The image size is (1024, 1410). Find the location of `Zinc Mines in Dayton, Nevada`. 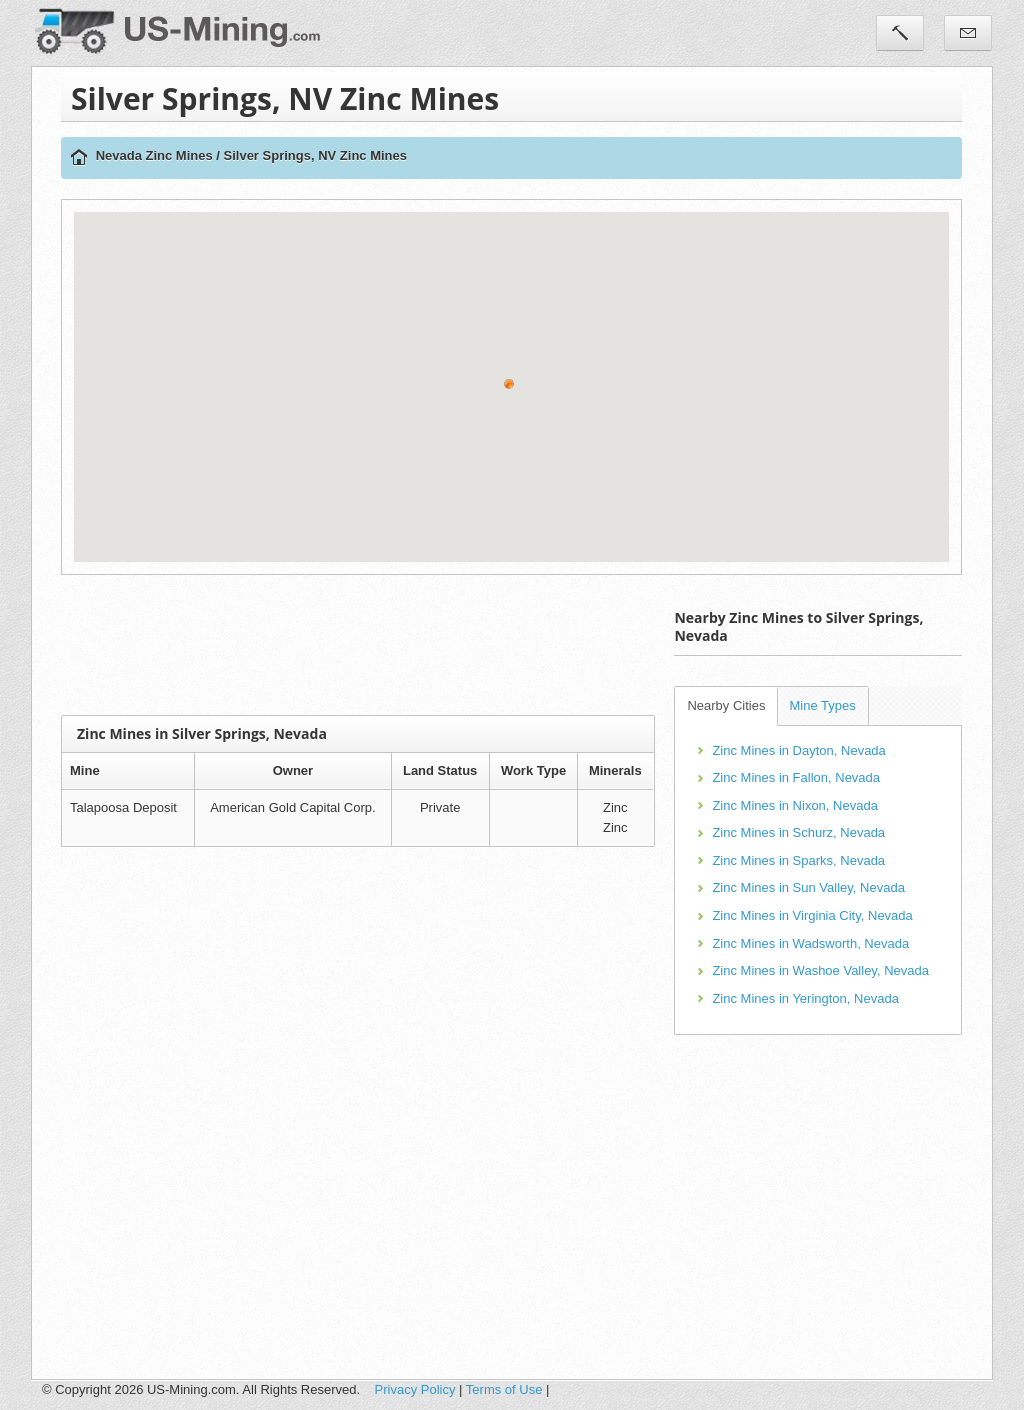

Zinc Mines in Dayton, Nevada is located at coordinates (798, 750).